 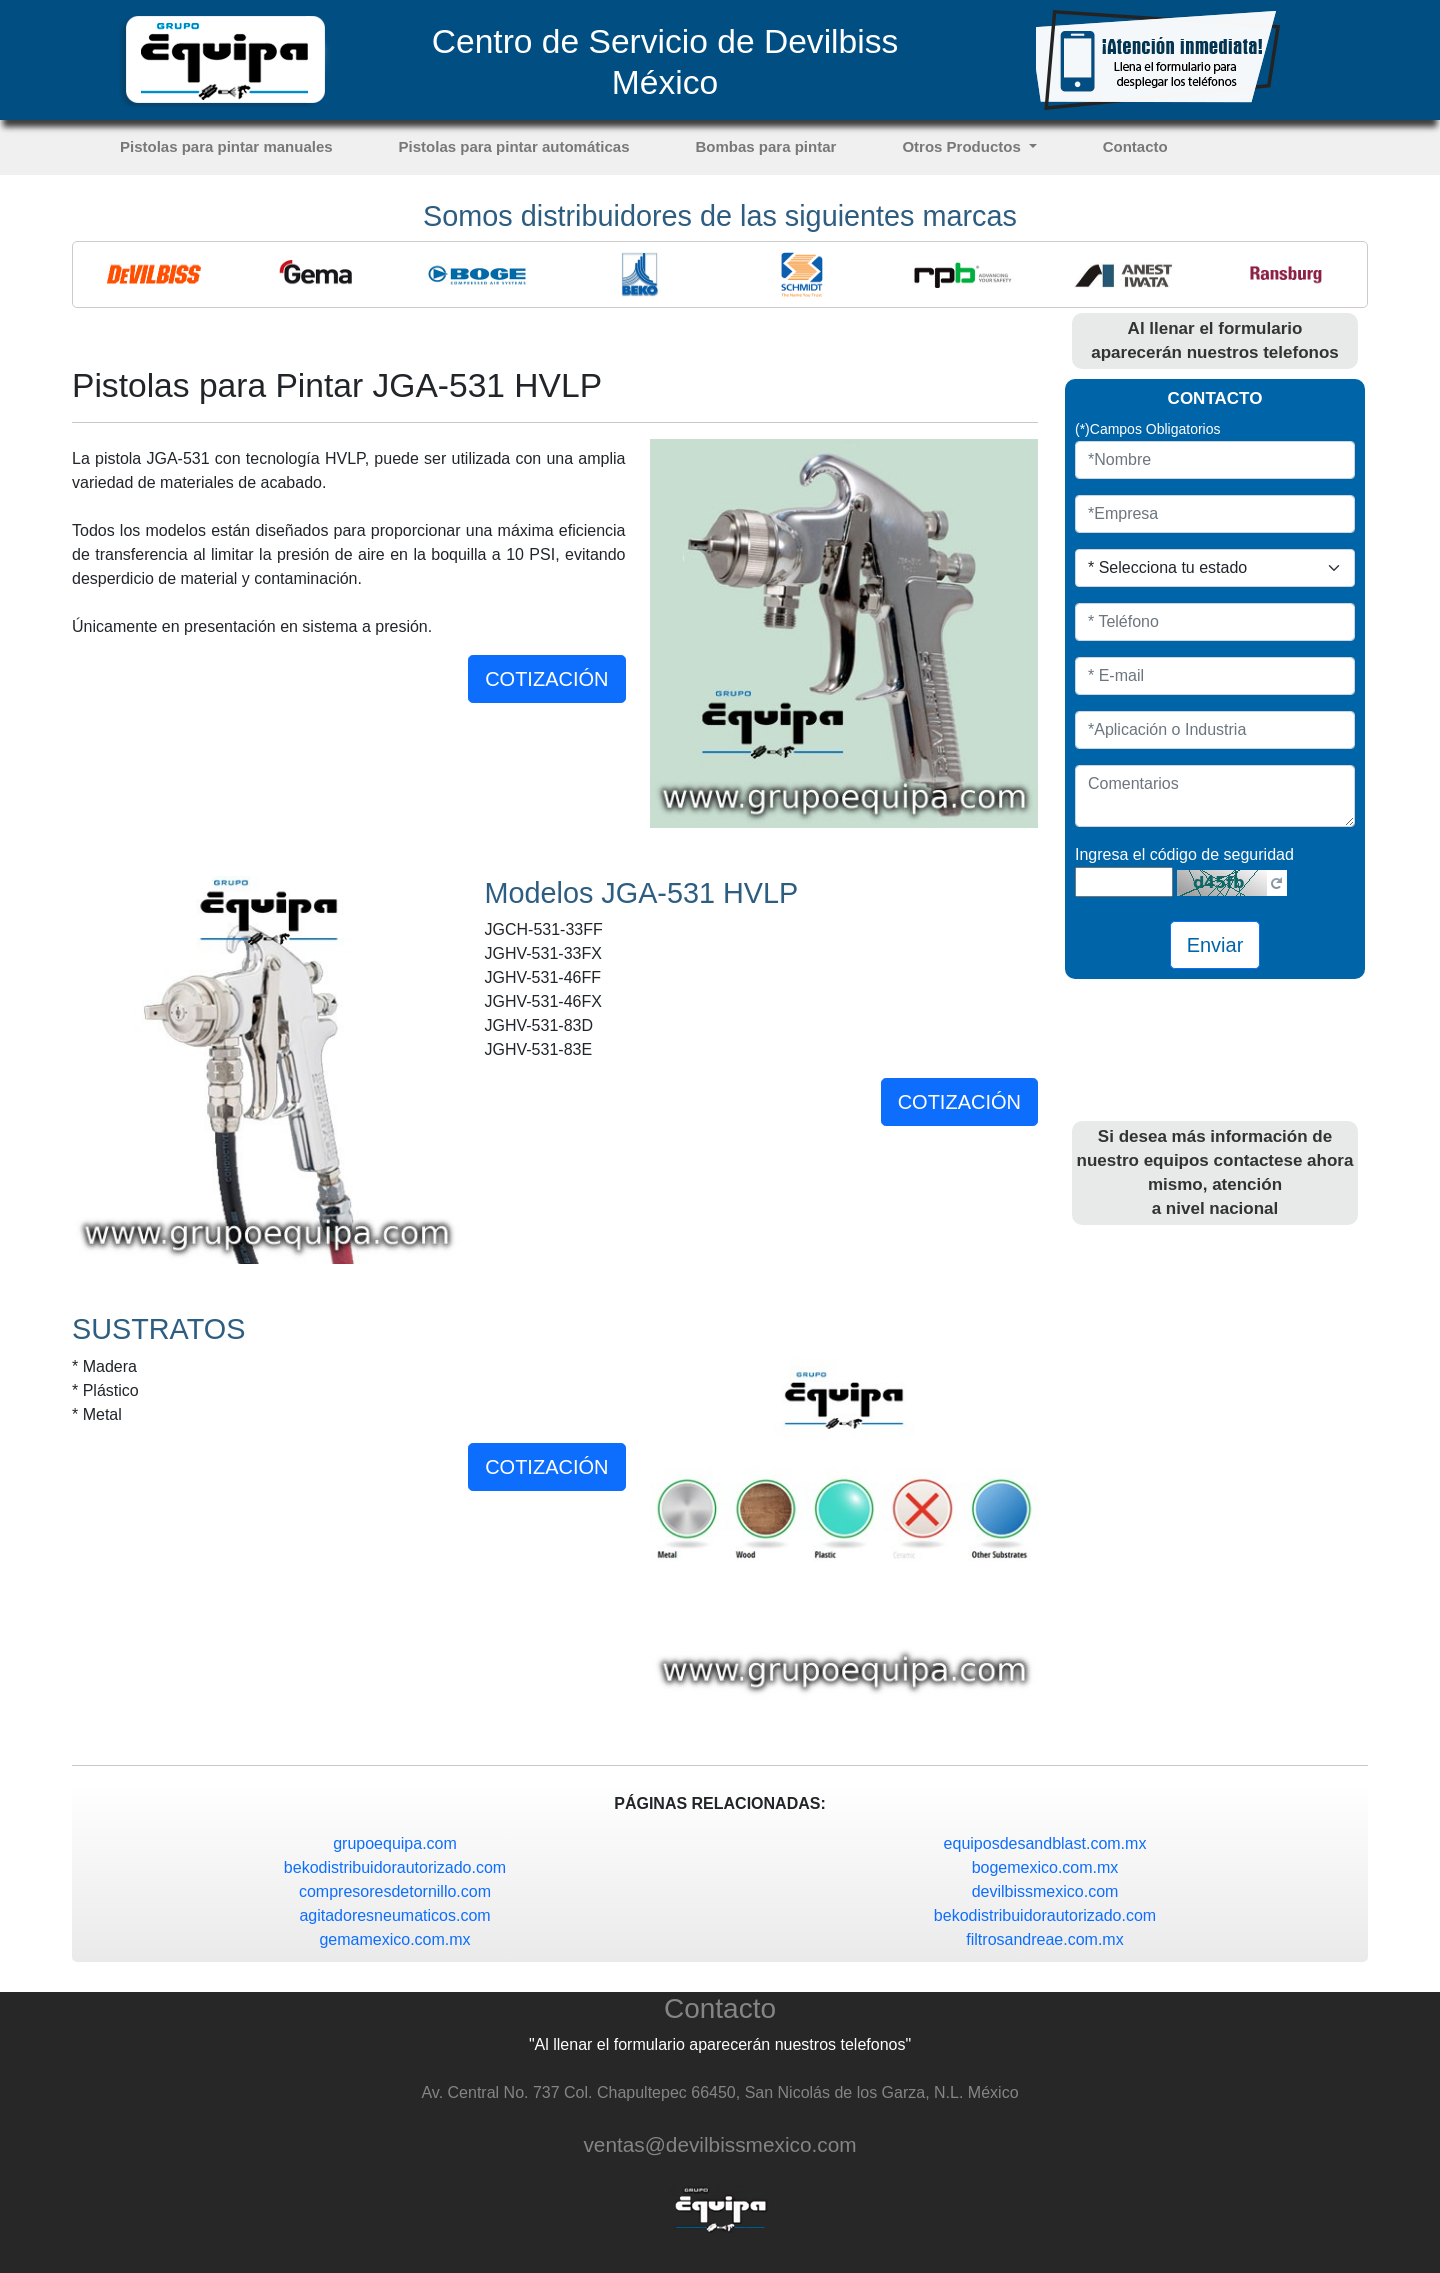 I want to click on bekodistribuidorautorizado.com, so click(x=395, y=1867).